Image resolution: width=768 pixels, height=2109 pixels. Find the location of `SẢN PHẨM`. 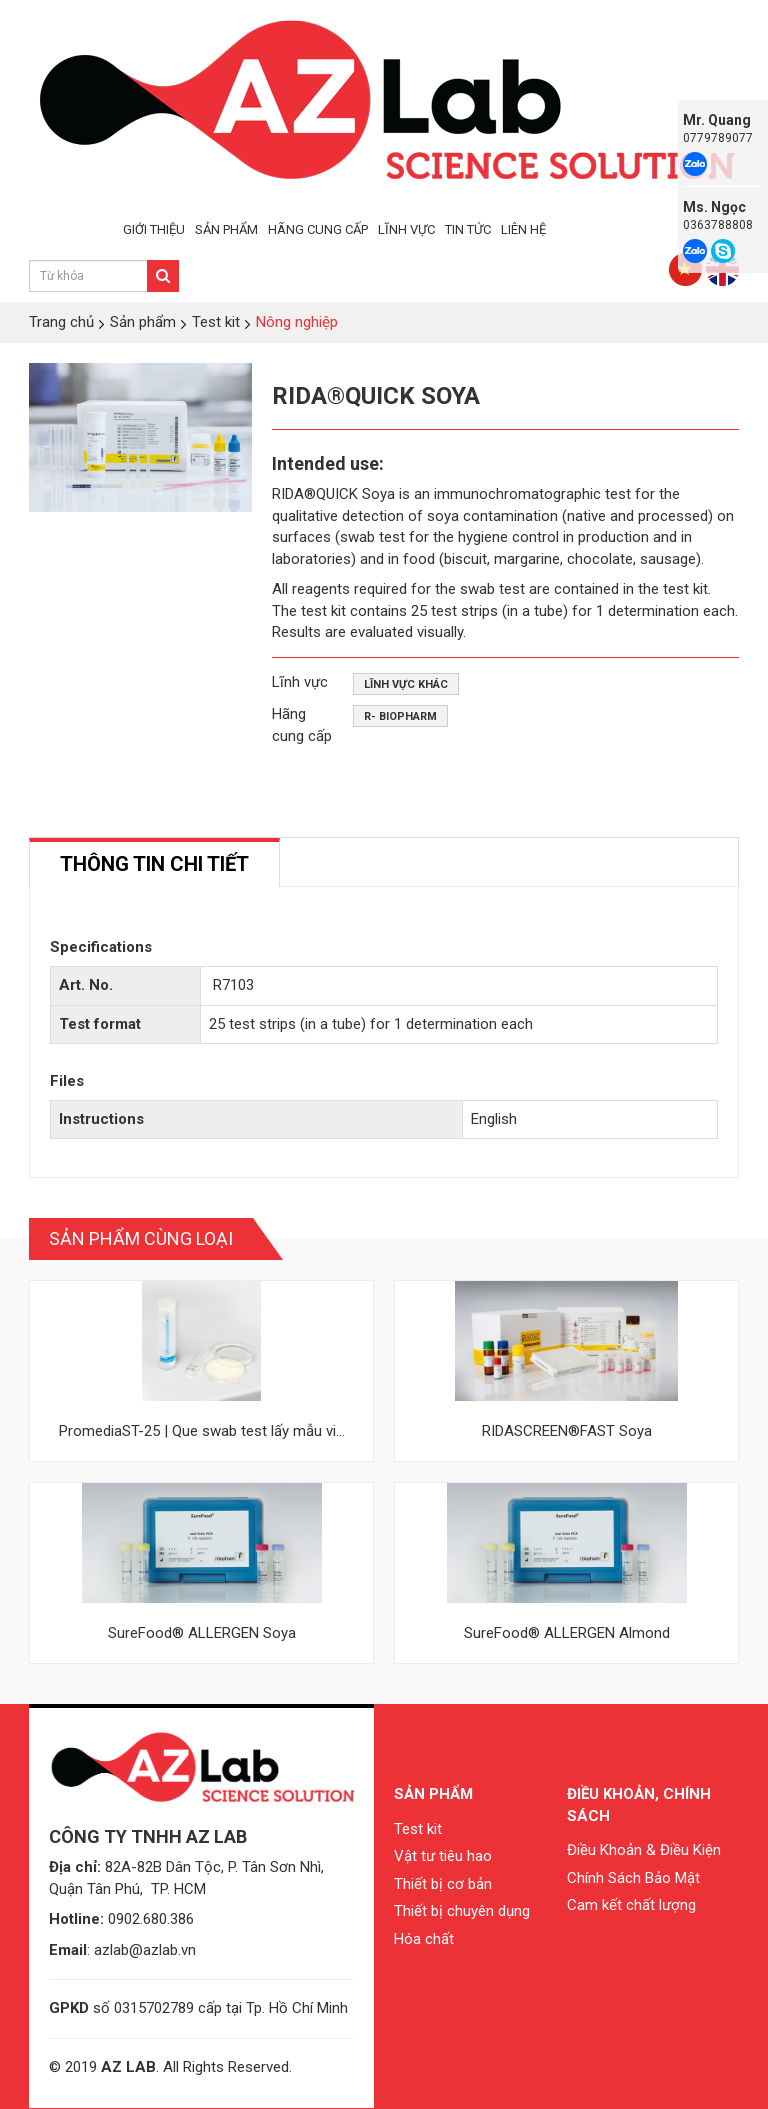

SẢN PHẨM is located at coordinates (226, 229).